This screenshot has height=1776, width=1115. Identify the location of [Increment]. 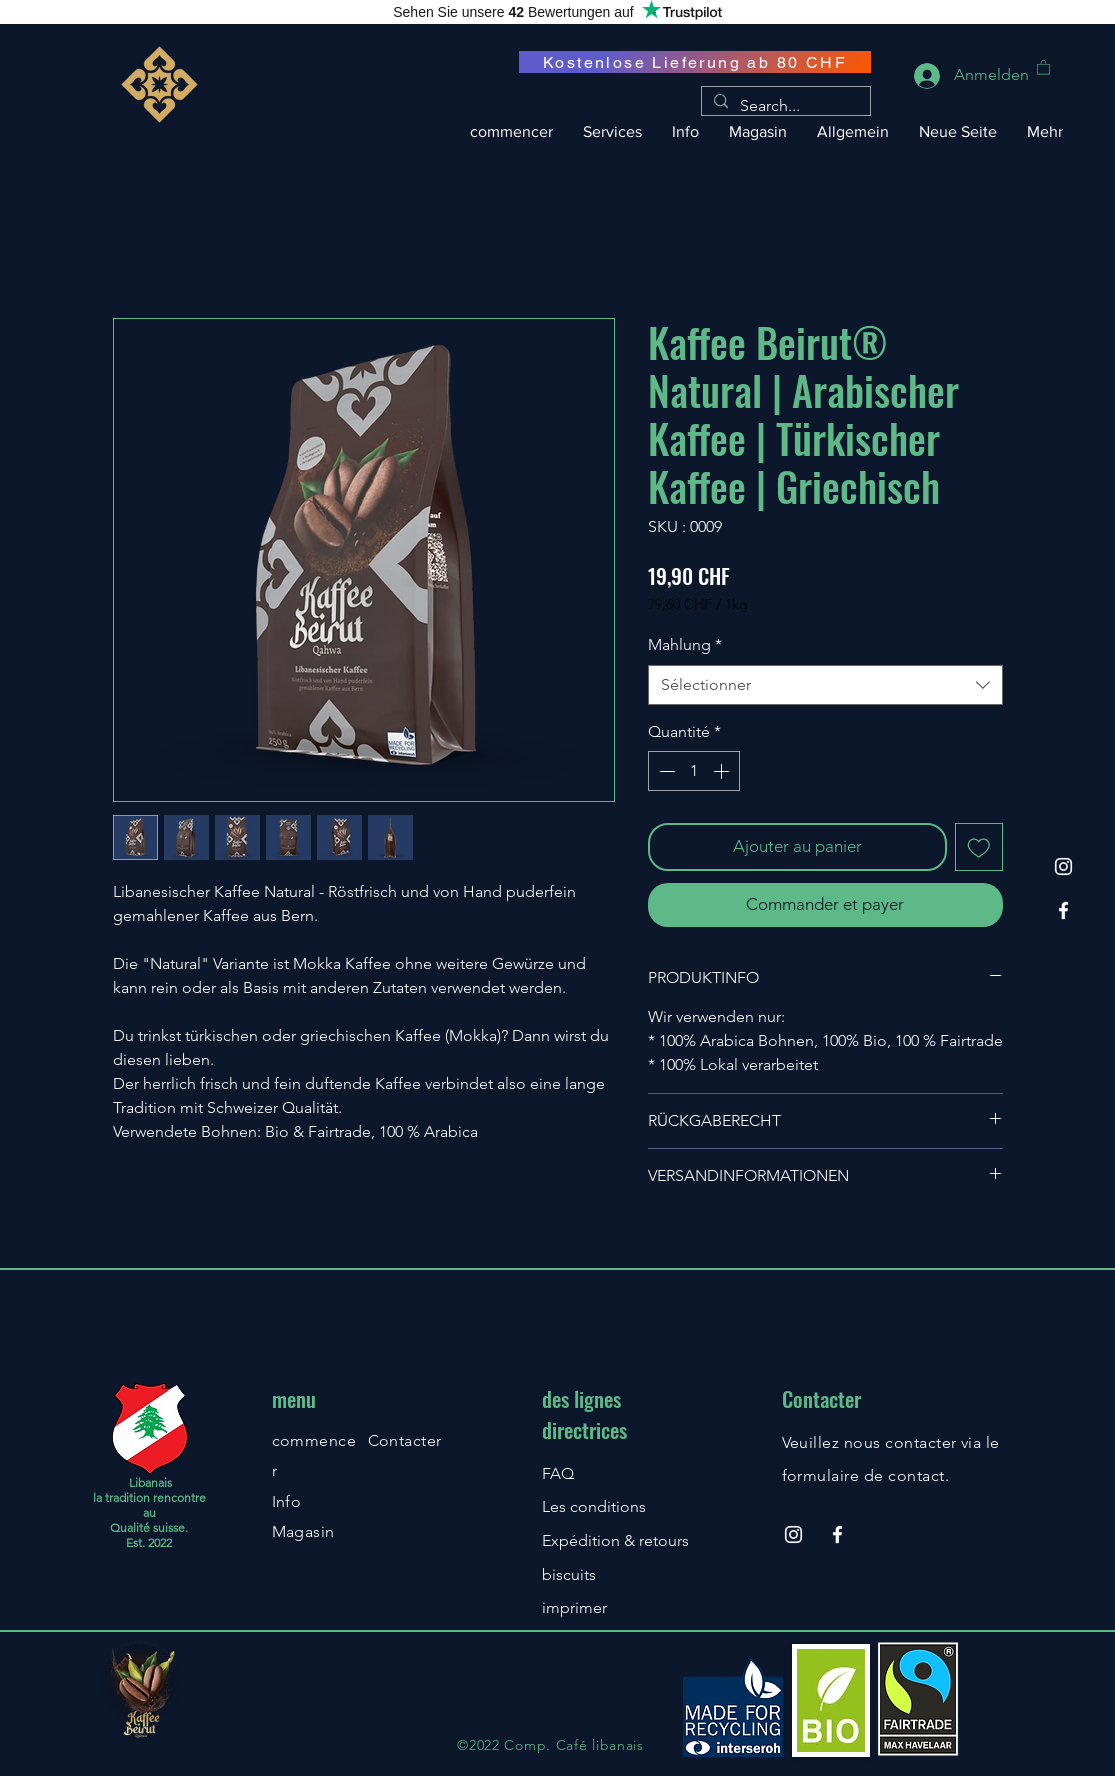
(723, 771).